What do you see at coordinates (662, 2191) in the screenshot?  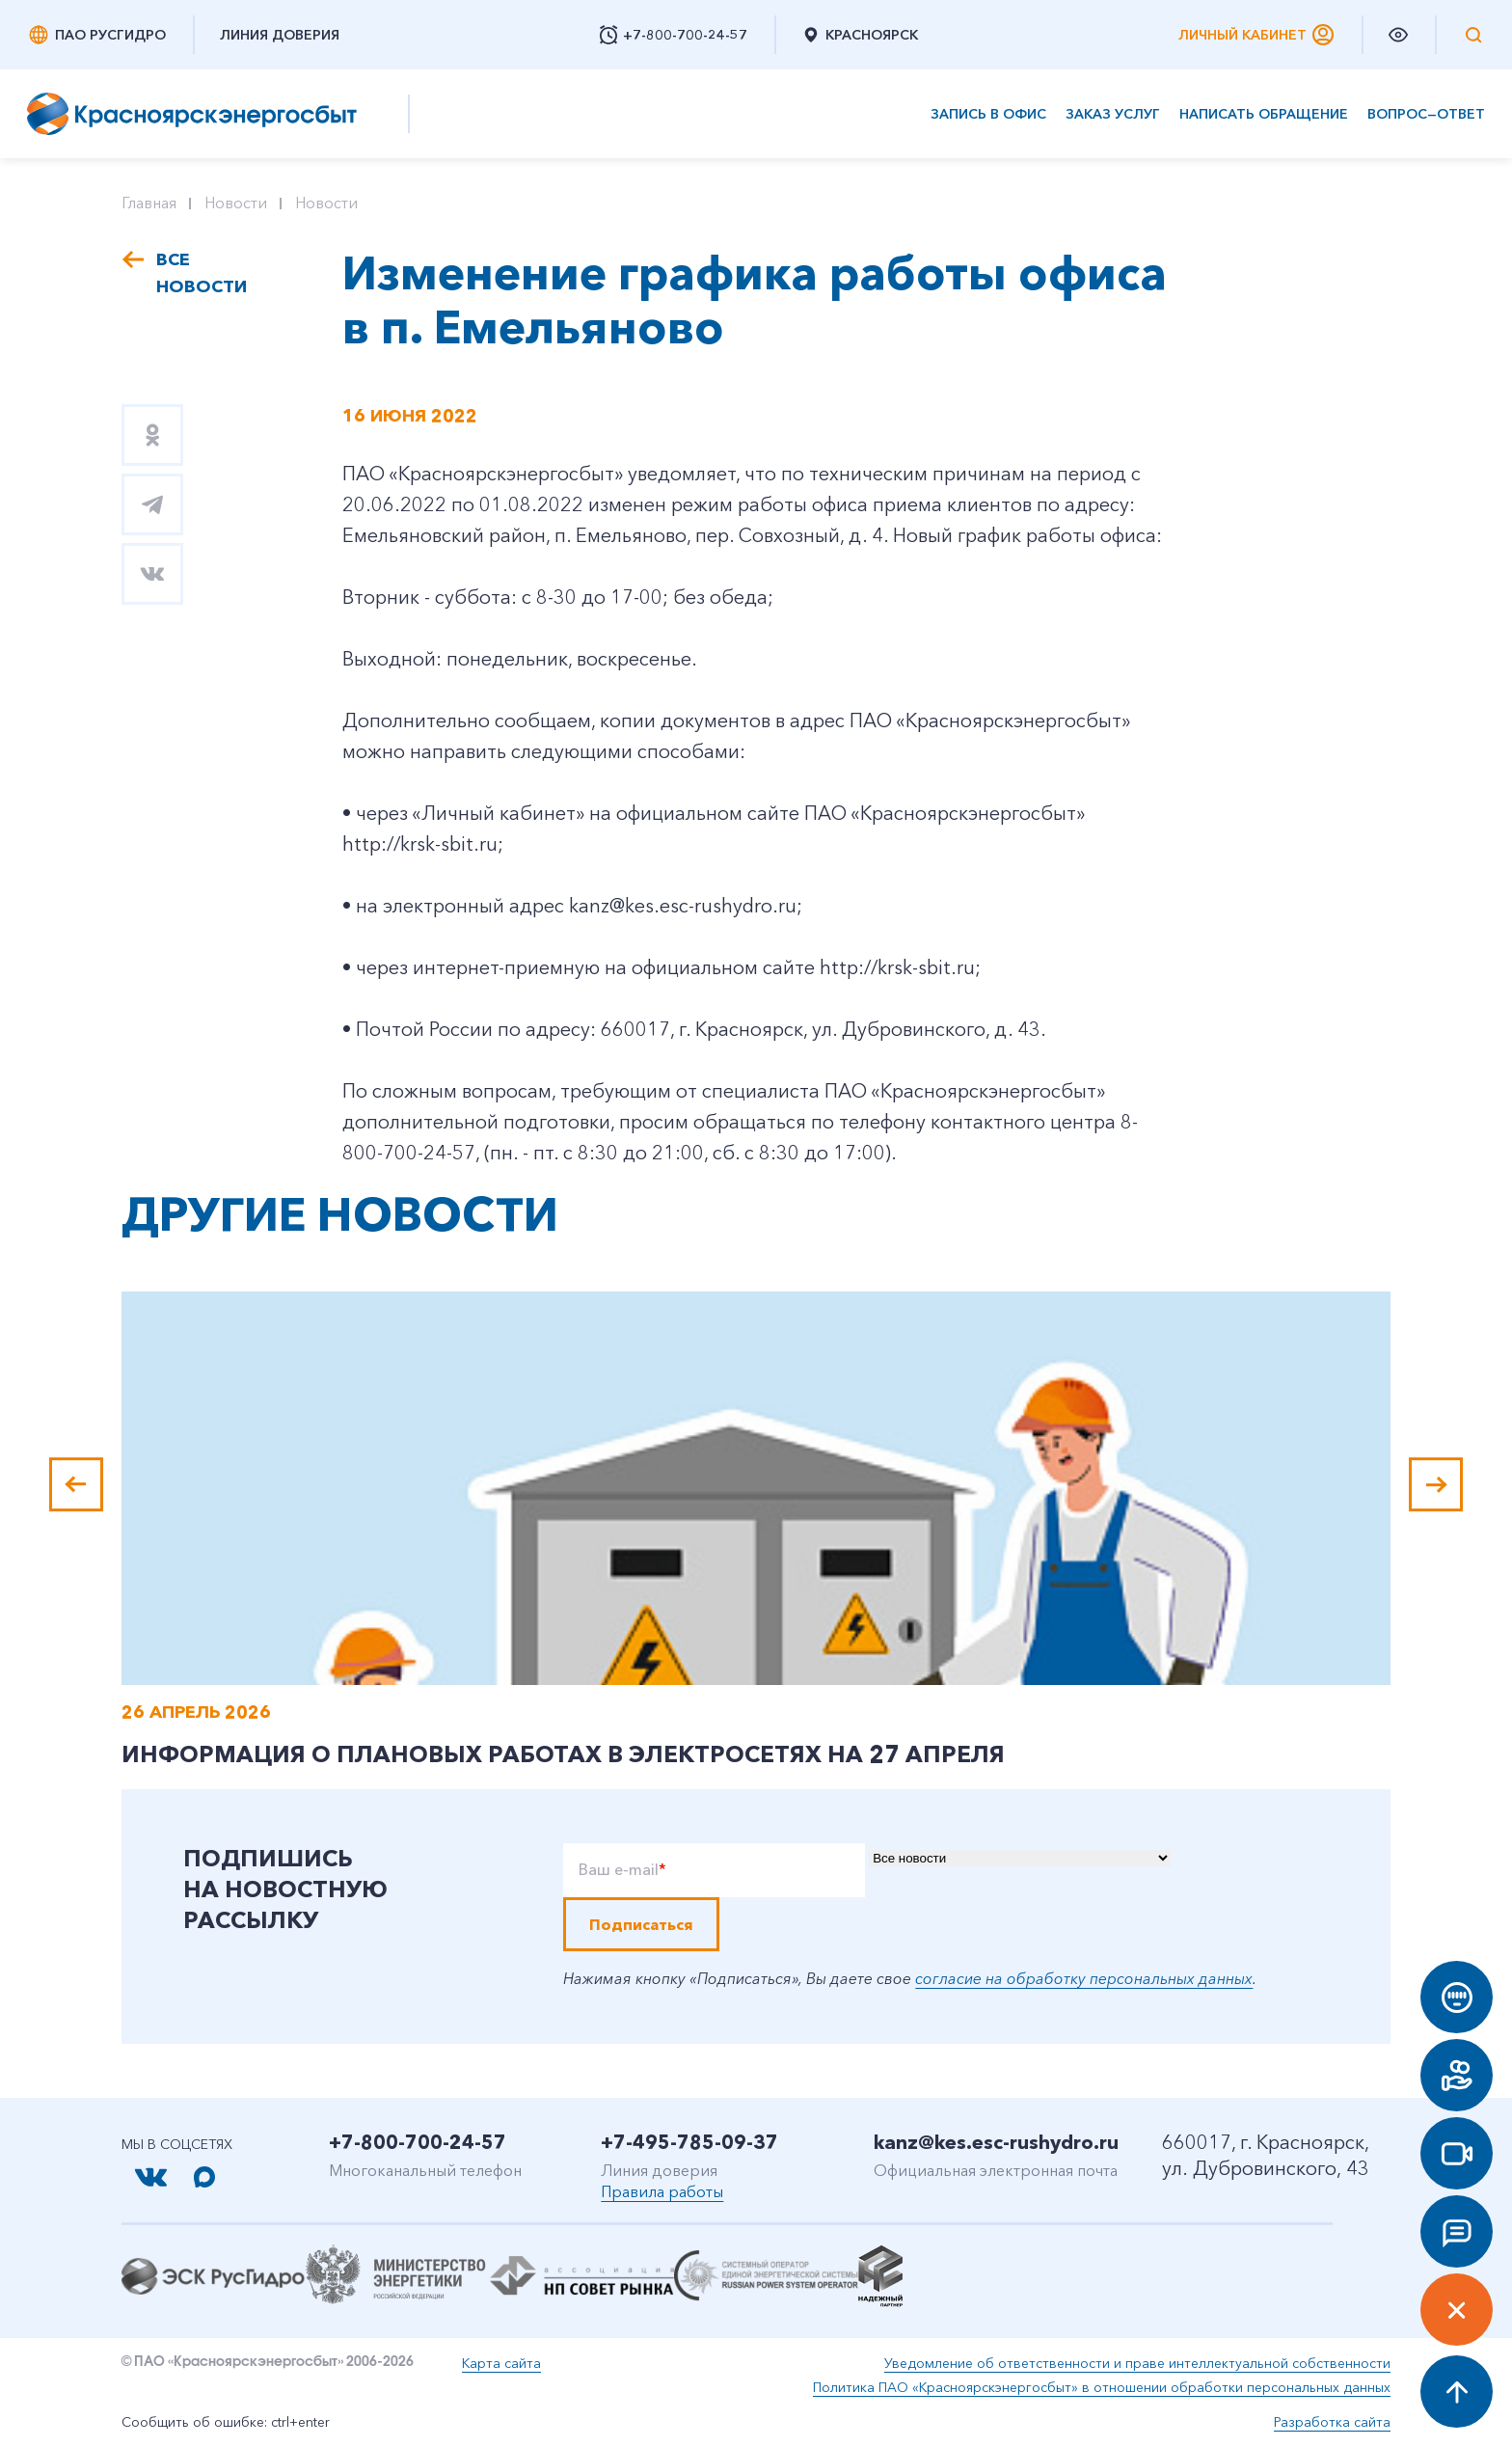 I see `Правила работы` at bounding box center [662, 2191].